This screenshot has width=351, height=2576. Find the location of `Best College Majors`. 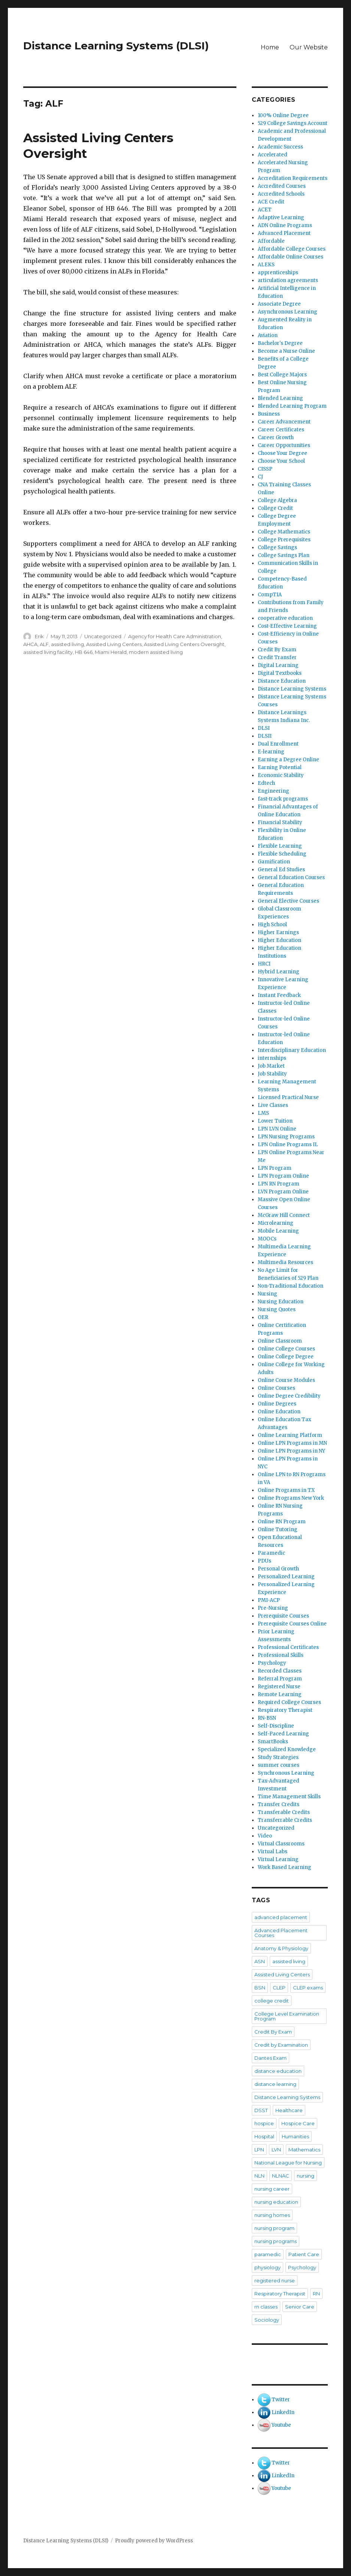

Best College Majors is located at coordinates (282, 374).